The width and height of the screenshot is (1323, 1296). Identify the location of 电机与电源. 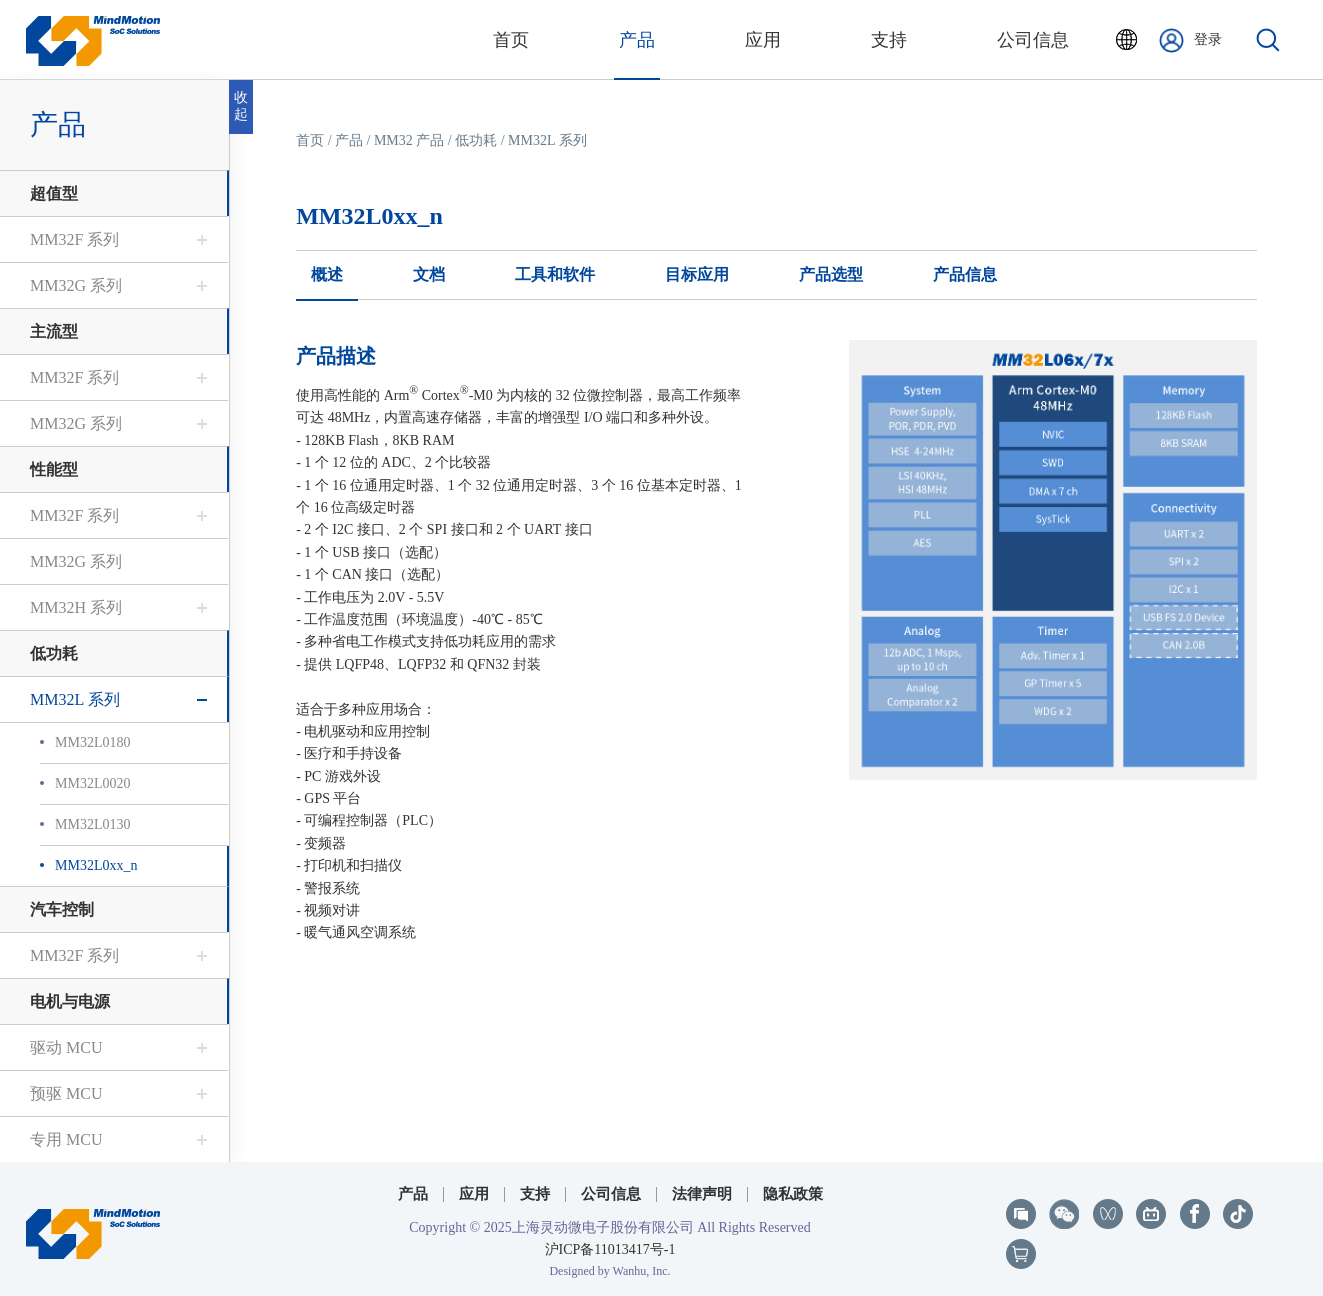
(70, 1001).